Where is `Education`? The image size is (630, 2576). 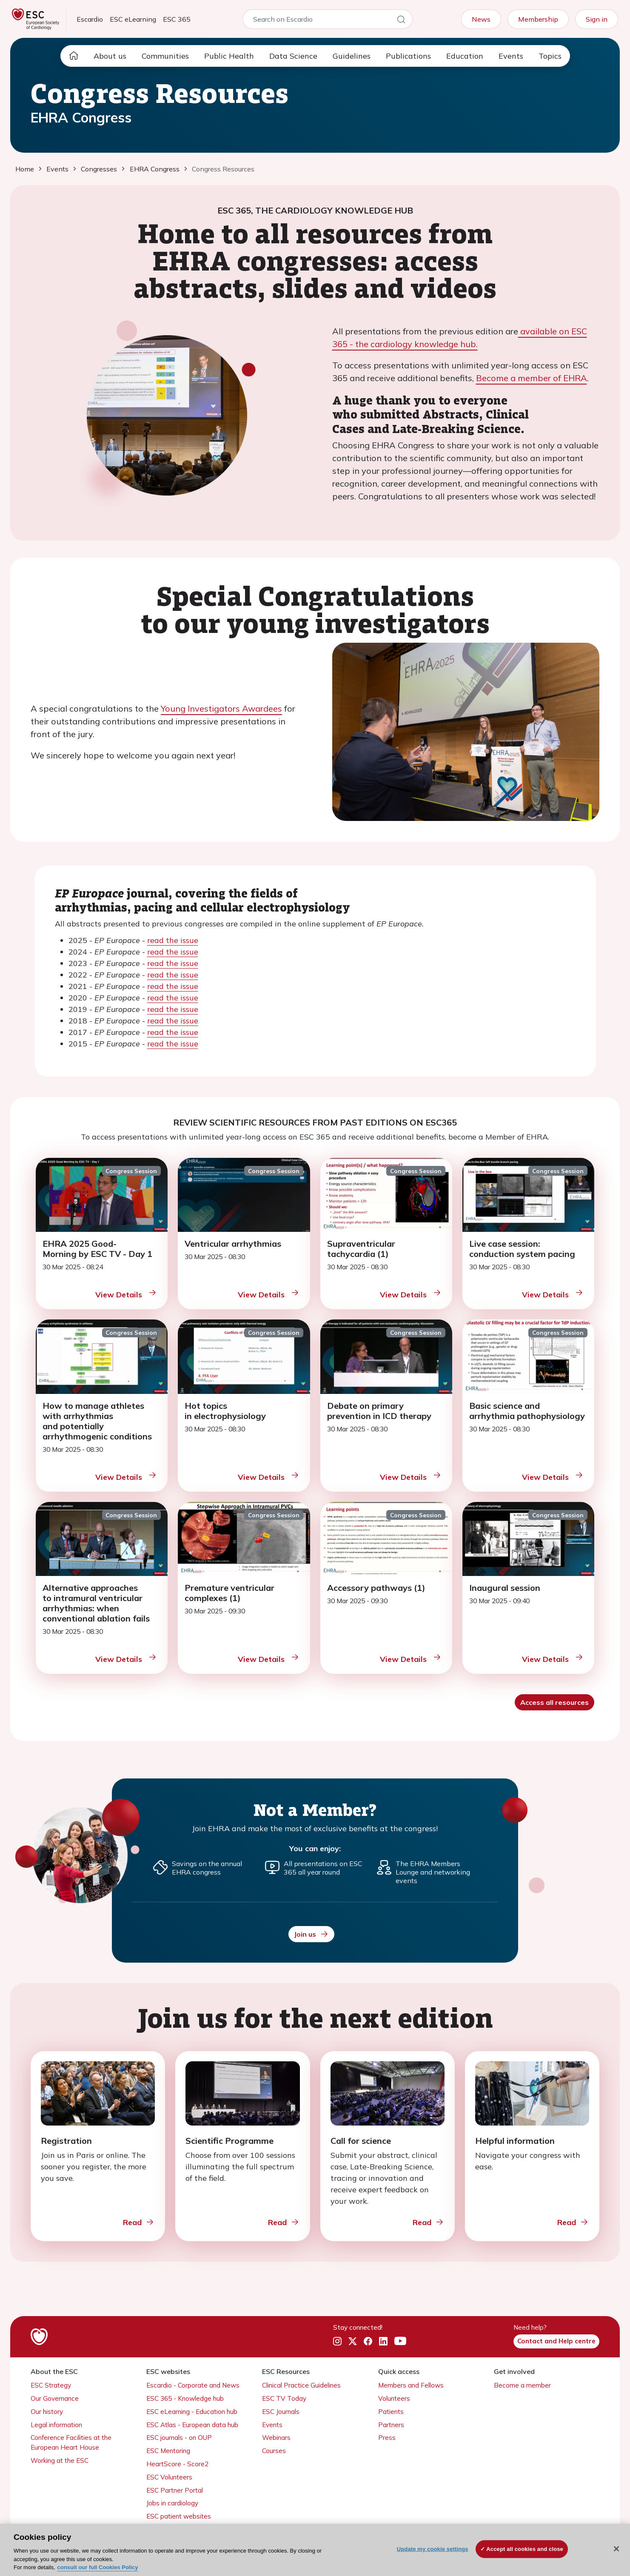
Education is located at coordinates (464, 56).